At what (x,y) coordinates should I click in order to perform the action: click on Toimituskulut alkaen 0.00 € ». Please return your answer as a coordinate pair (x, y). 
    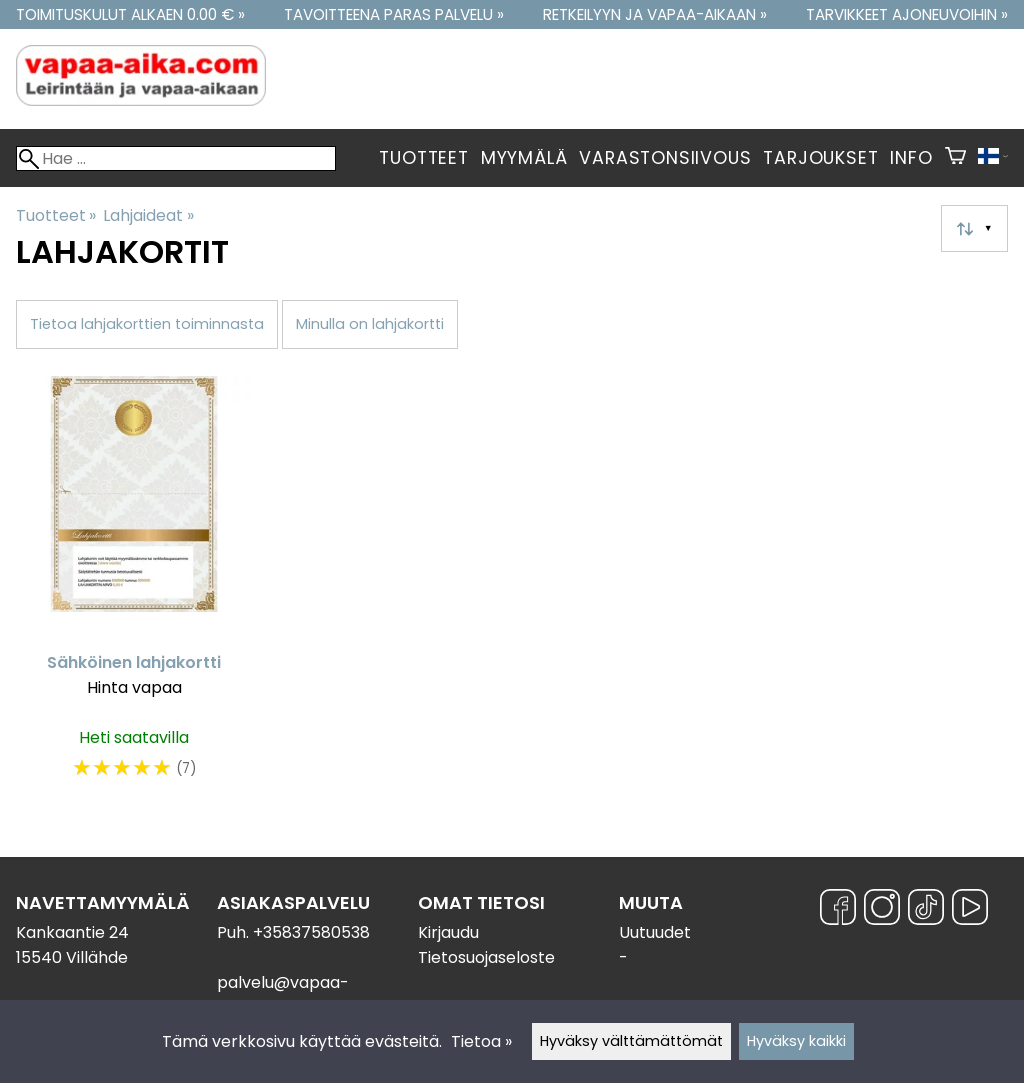
    Looking at the image, I should click on (130, 14).